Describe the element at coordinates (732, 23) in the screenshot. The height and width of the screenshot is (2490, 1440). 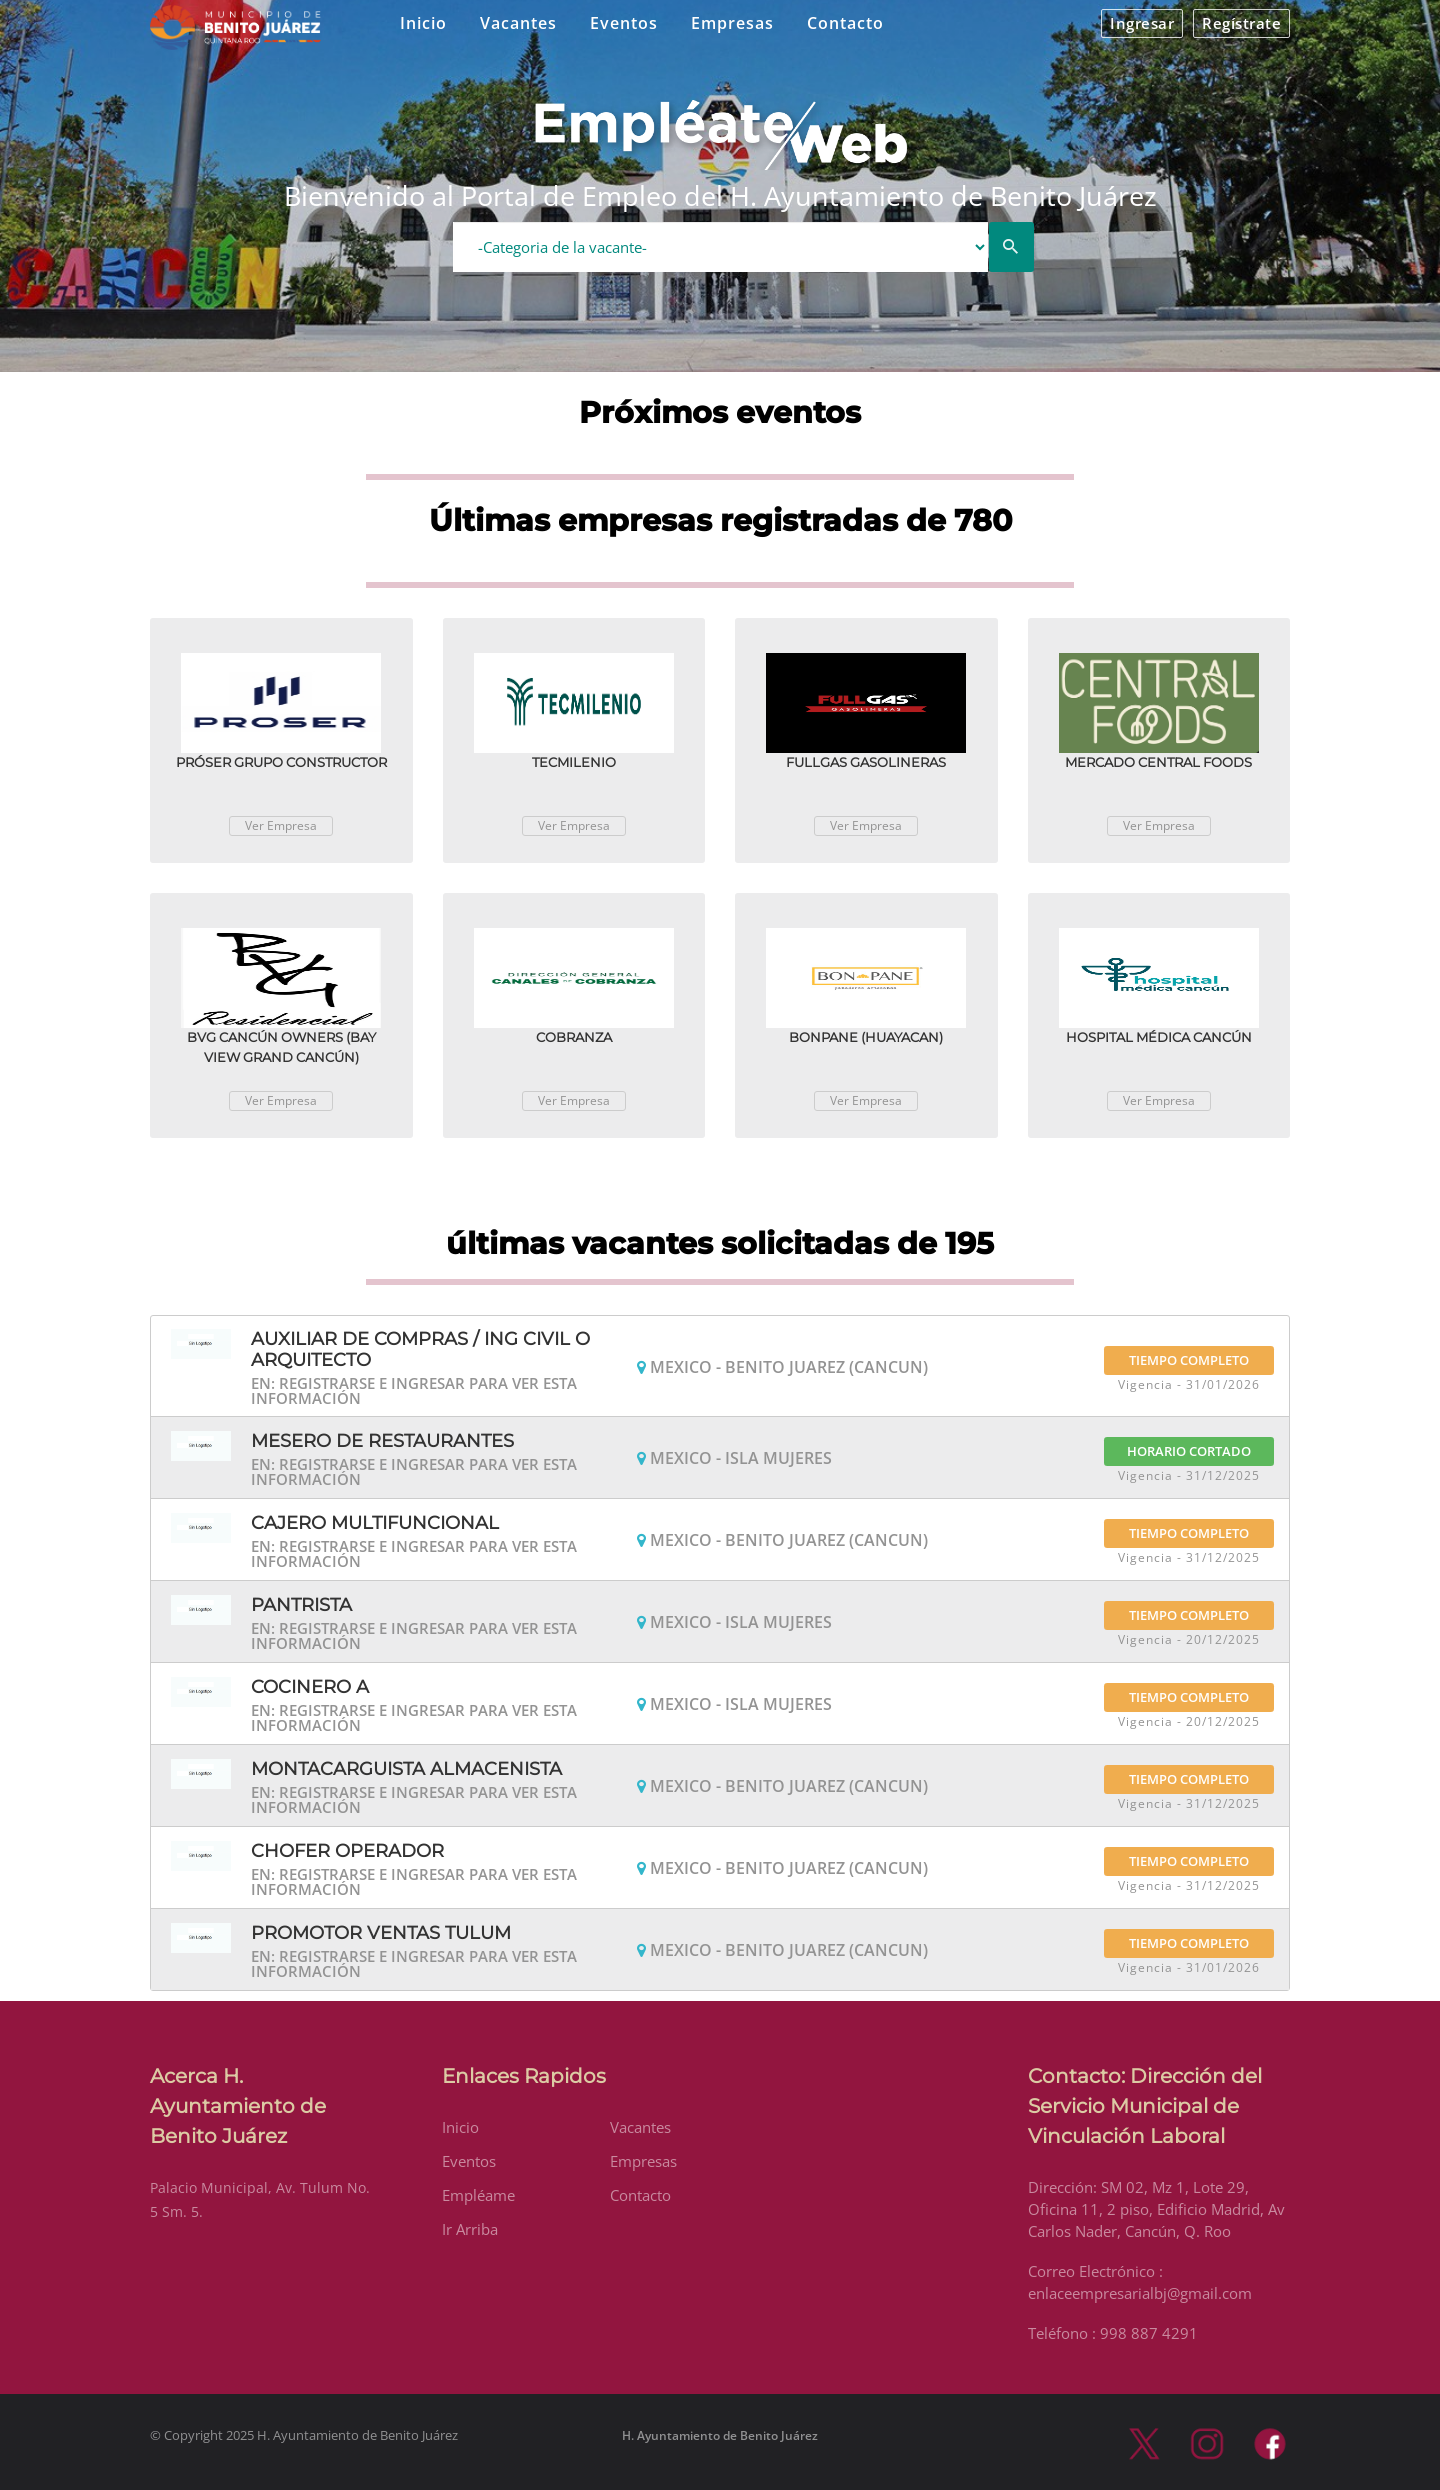
I see `Empresas` at that location.